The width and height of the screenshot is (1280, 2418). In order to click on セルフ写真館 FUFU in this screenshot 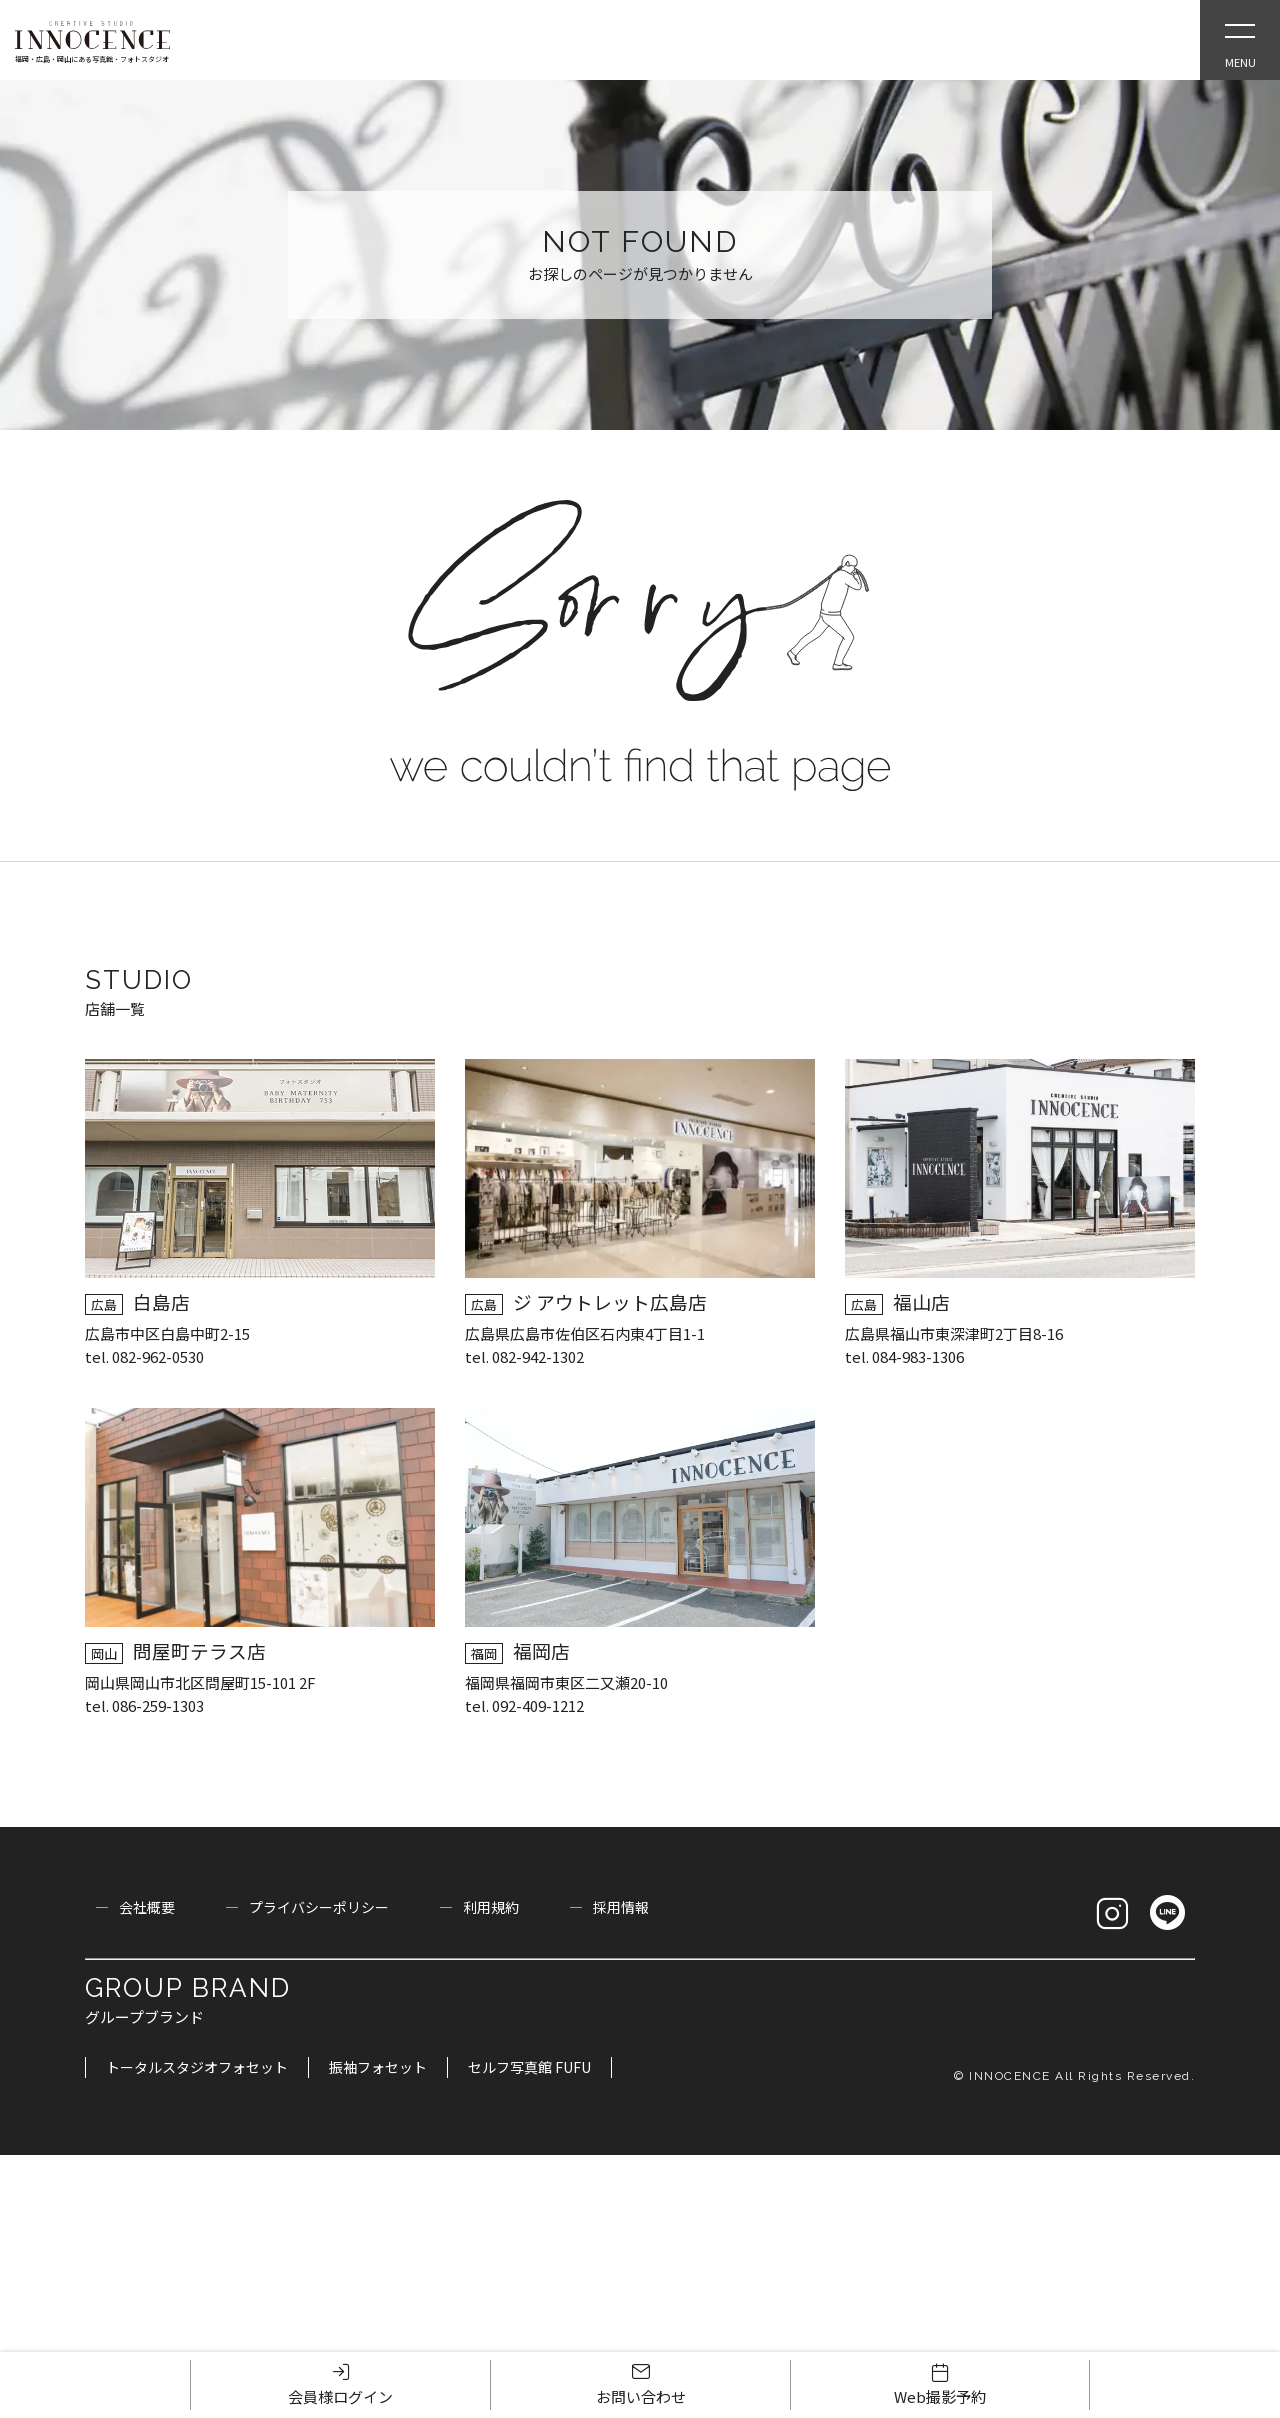, I will do `click(529, 2067)`.